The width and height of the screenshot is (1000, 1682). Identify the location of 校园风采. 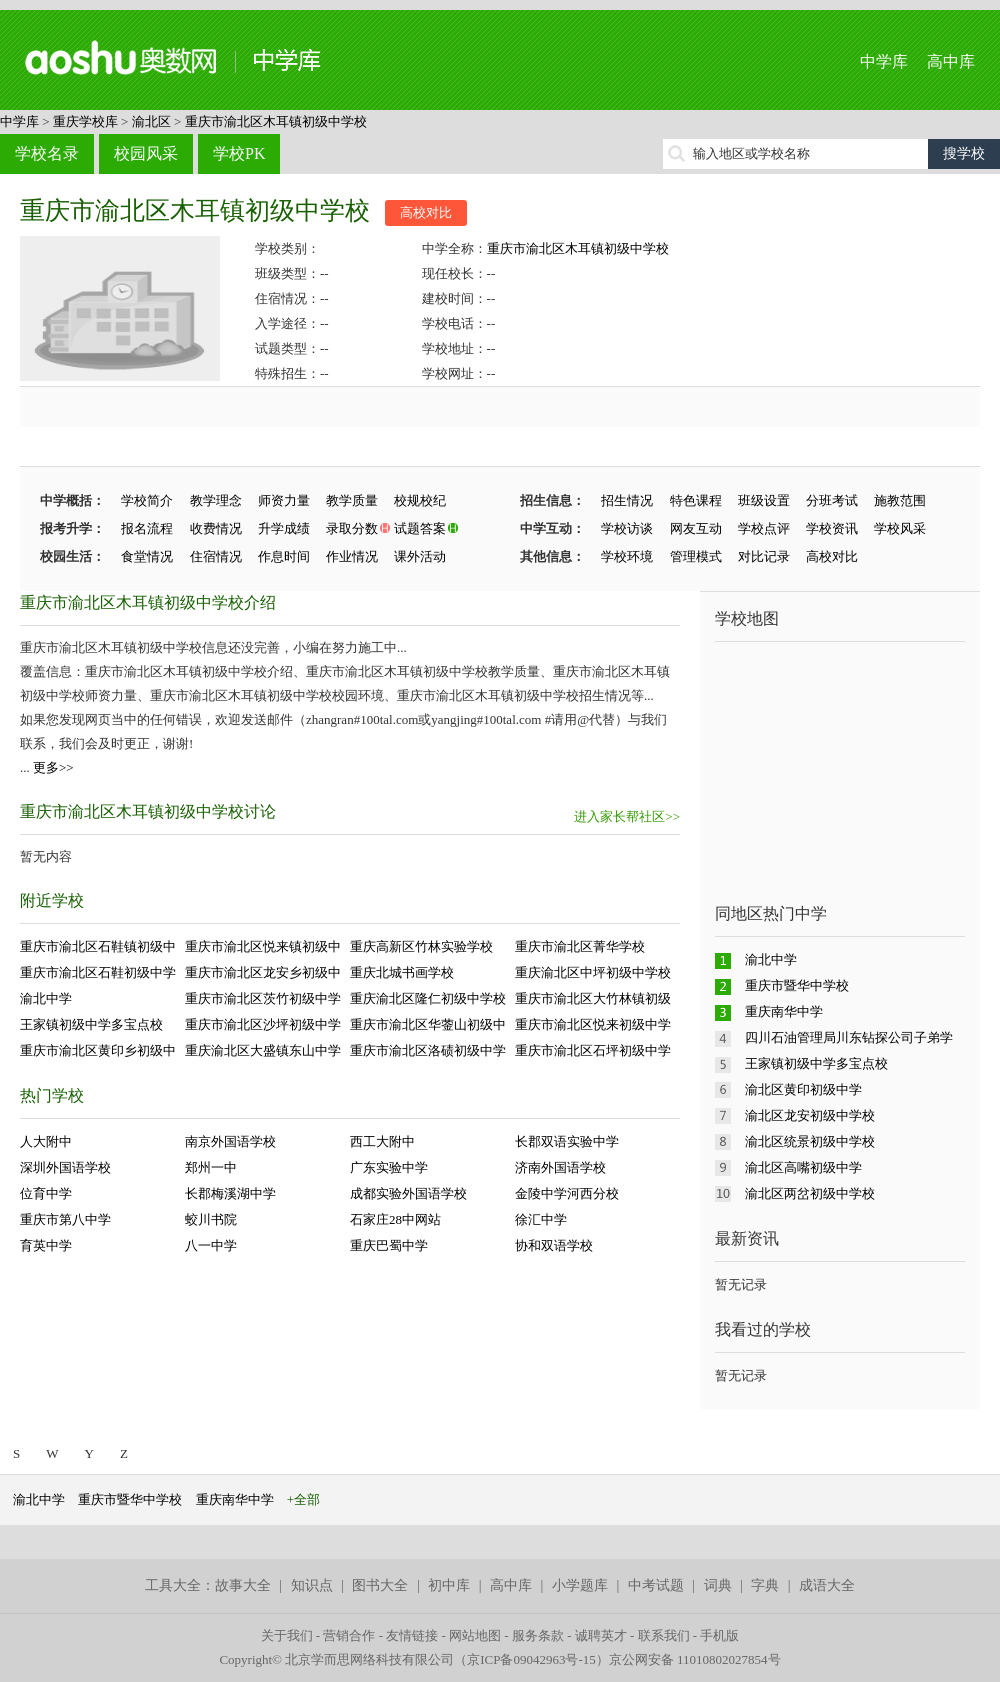
(146, 153).